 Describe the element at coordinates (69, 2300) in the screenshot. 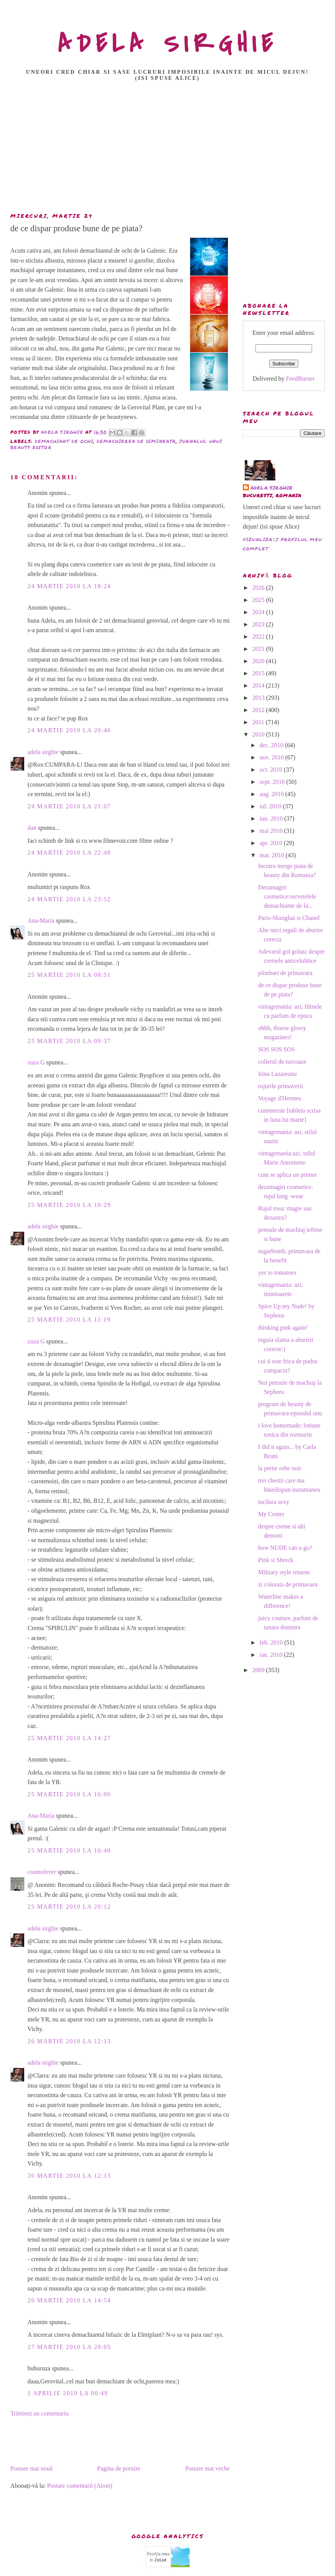

I see `26 martie 2010 la 14:54` at that location.